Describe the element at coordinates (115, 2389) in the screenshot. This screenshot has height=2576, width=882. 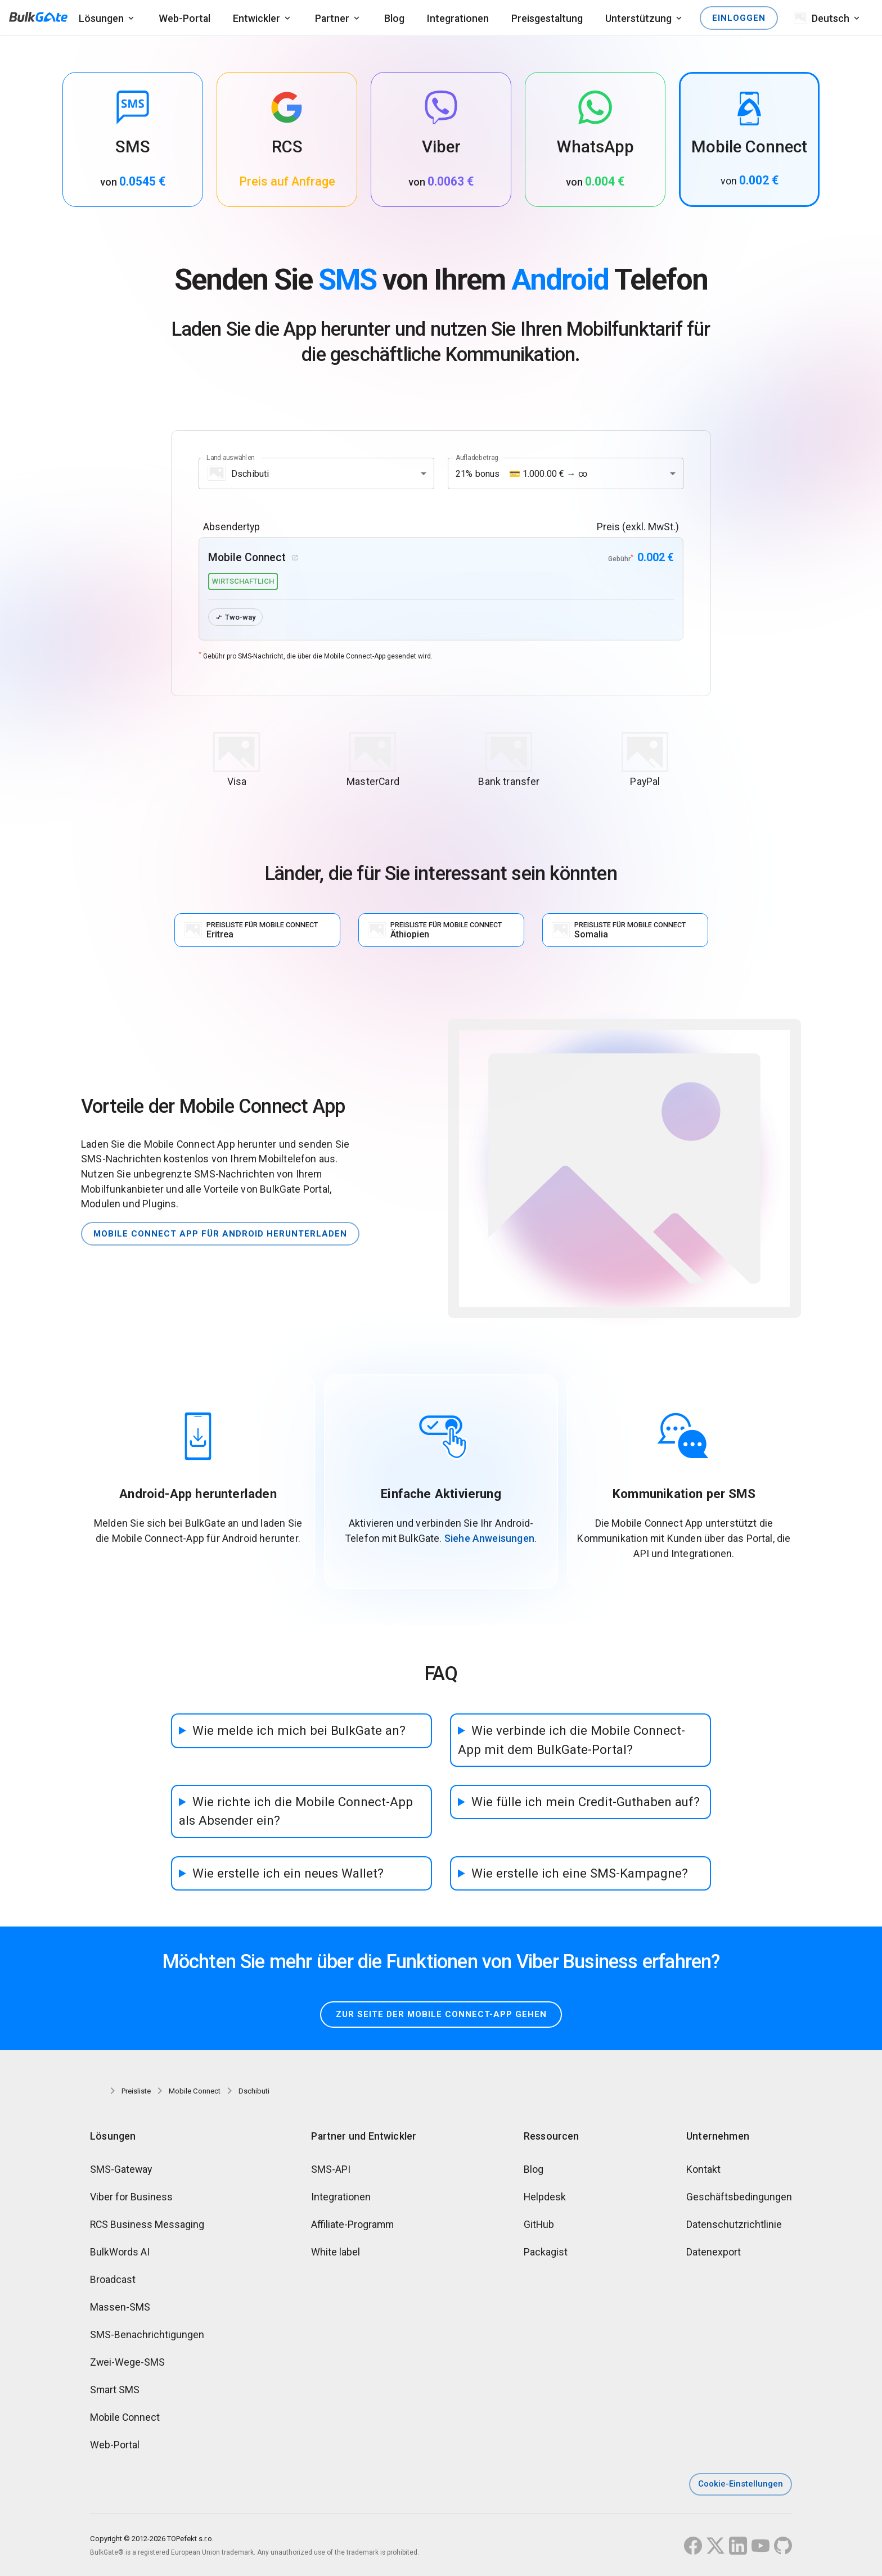
I see `Smart SMS` at that location.